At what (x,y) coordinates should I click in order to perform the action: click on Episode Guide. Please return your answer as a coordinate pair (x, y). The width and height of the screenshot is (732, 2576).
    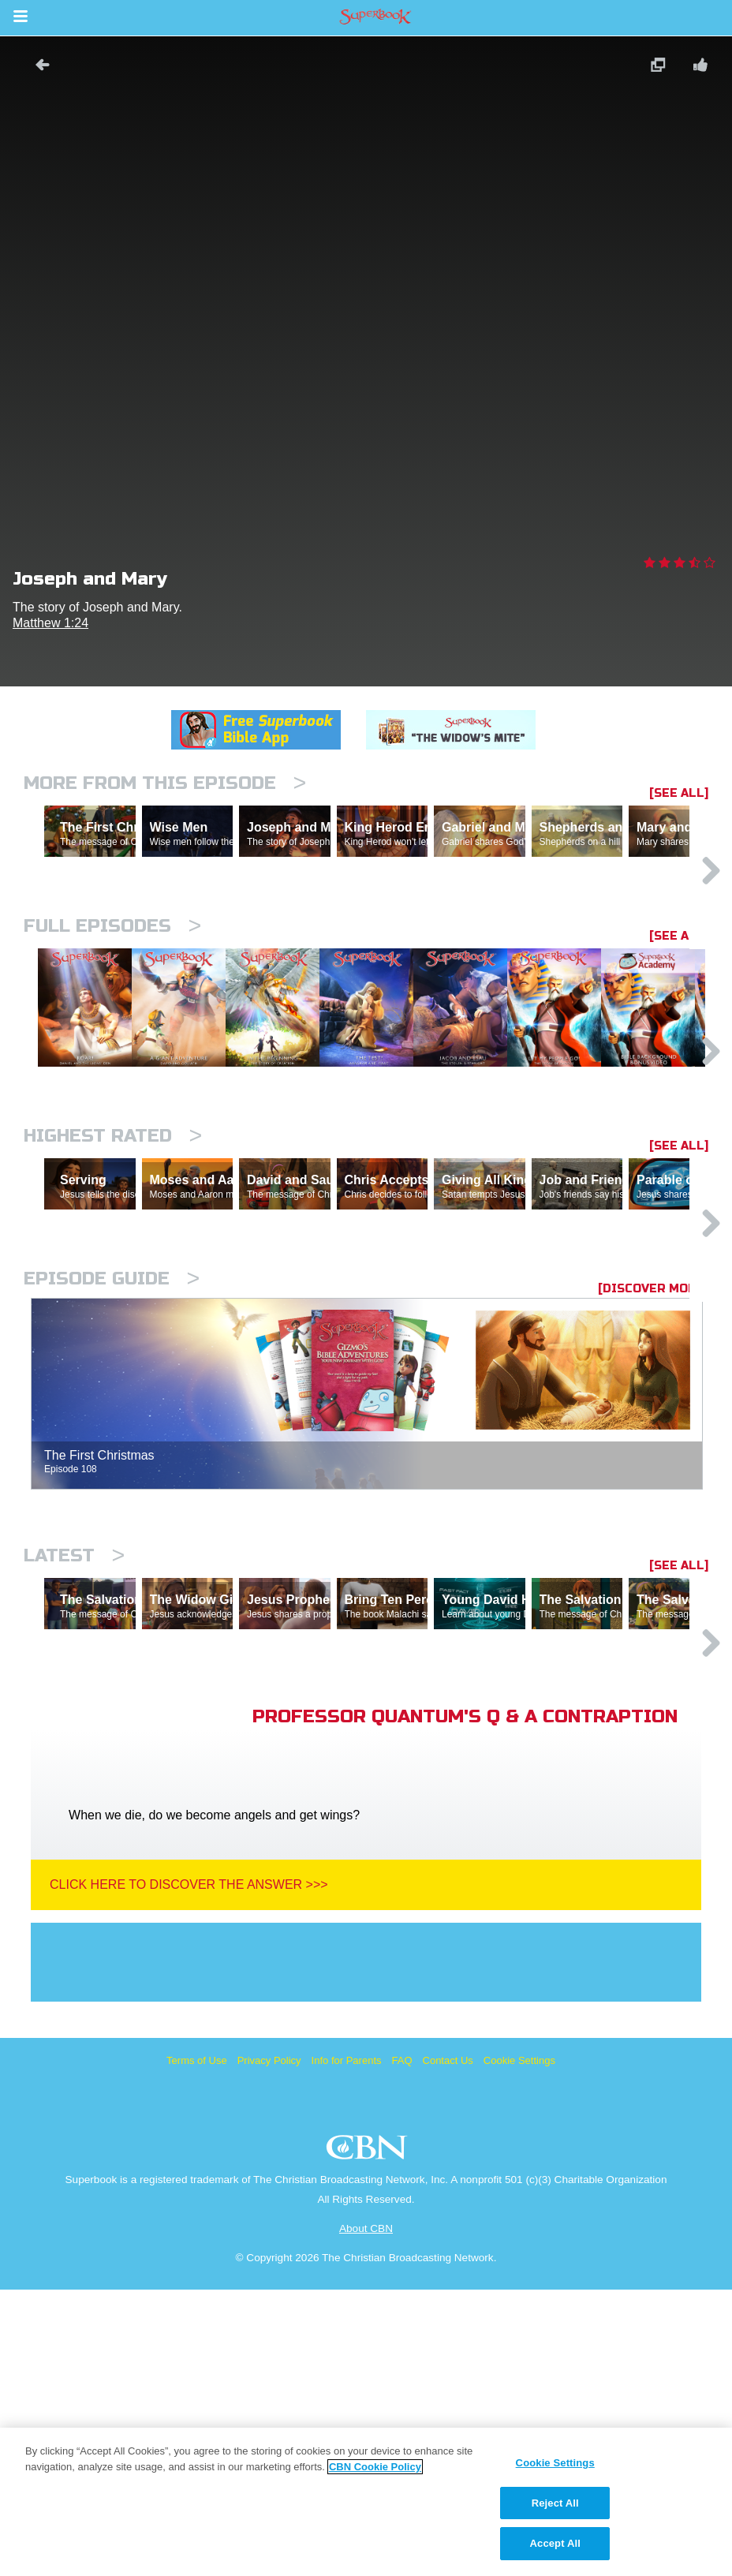
    Looking at the image, I should click on (112, 1496).